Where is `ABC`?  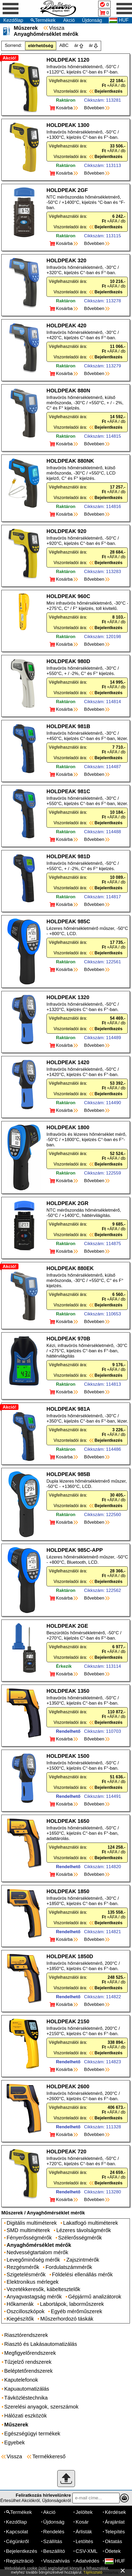
ABC is located at coordinates (64, 45).